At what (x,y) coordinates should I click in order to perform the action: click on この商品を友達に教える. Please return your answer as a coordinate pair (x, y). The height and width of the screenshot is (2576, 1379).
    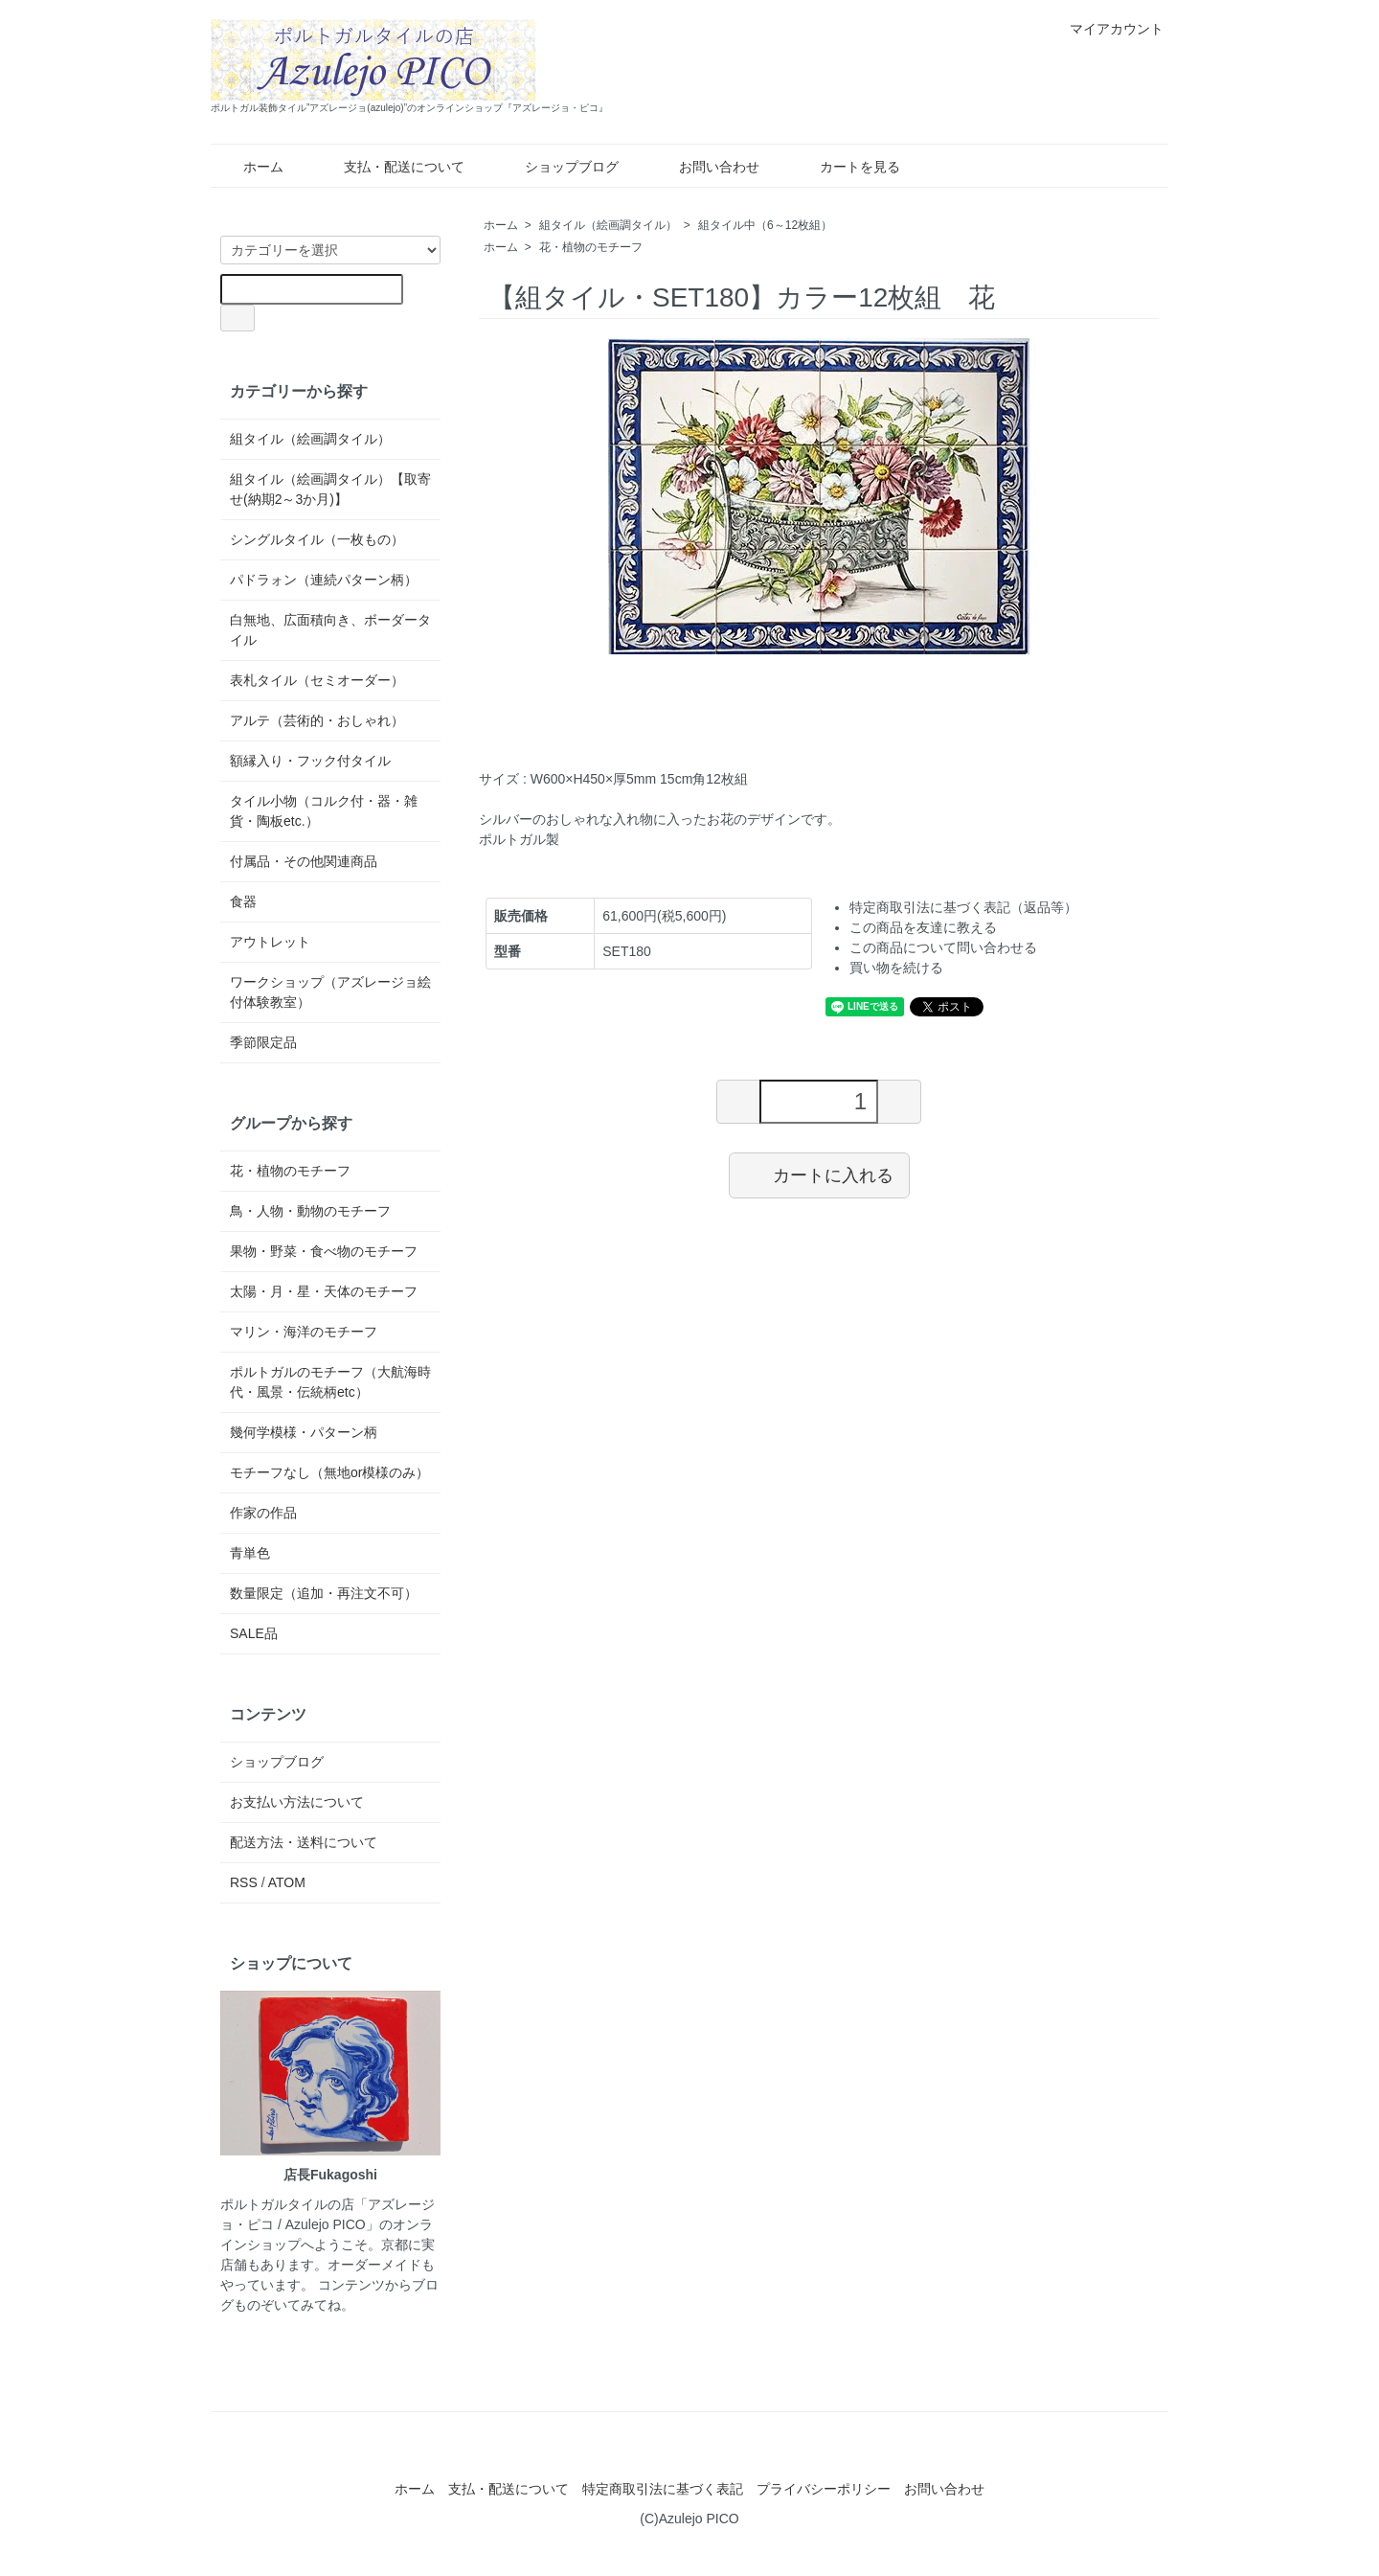
    Looking at the image, I should click on (923, 927).